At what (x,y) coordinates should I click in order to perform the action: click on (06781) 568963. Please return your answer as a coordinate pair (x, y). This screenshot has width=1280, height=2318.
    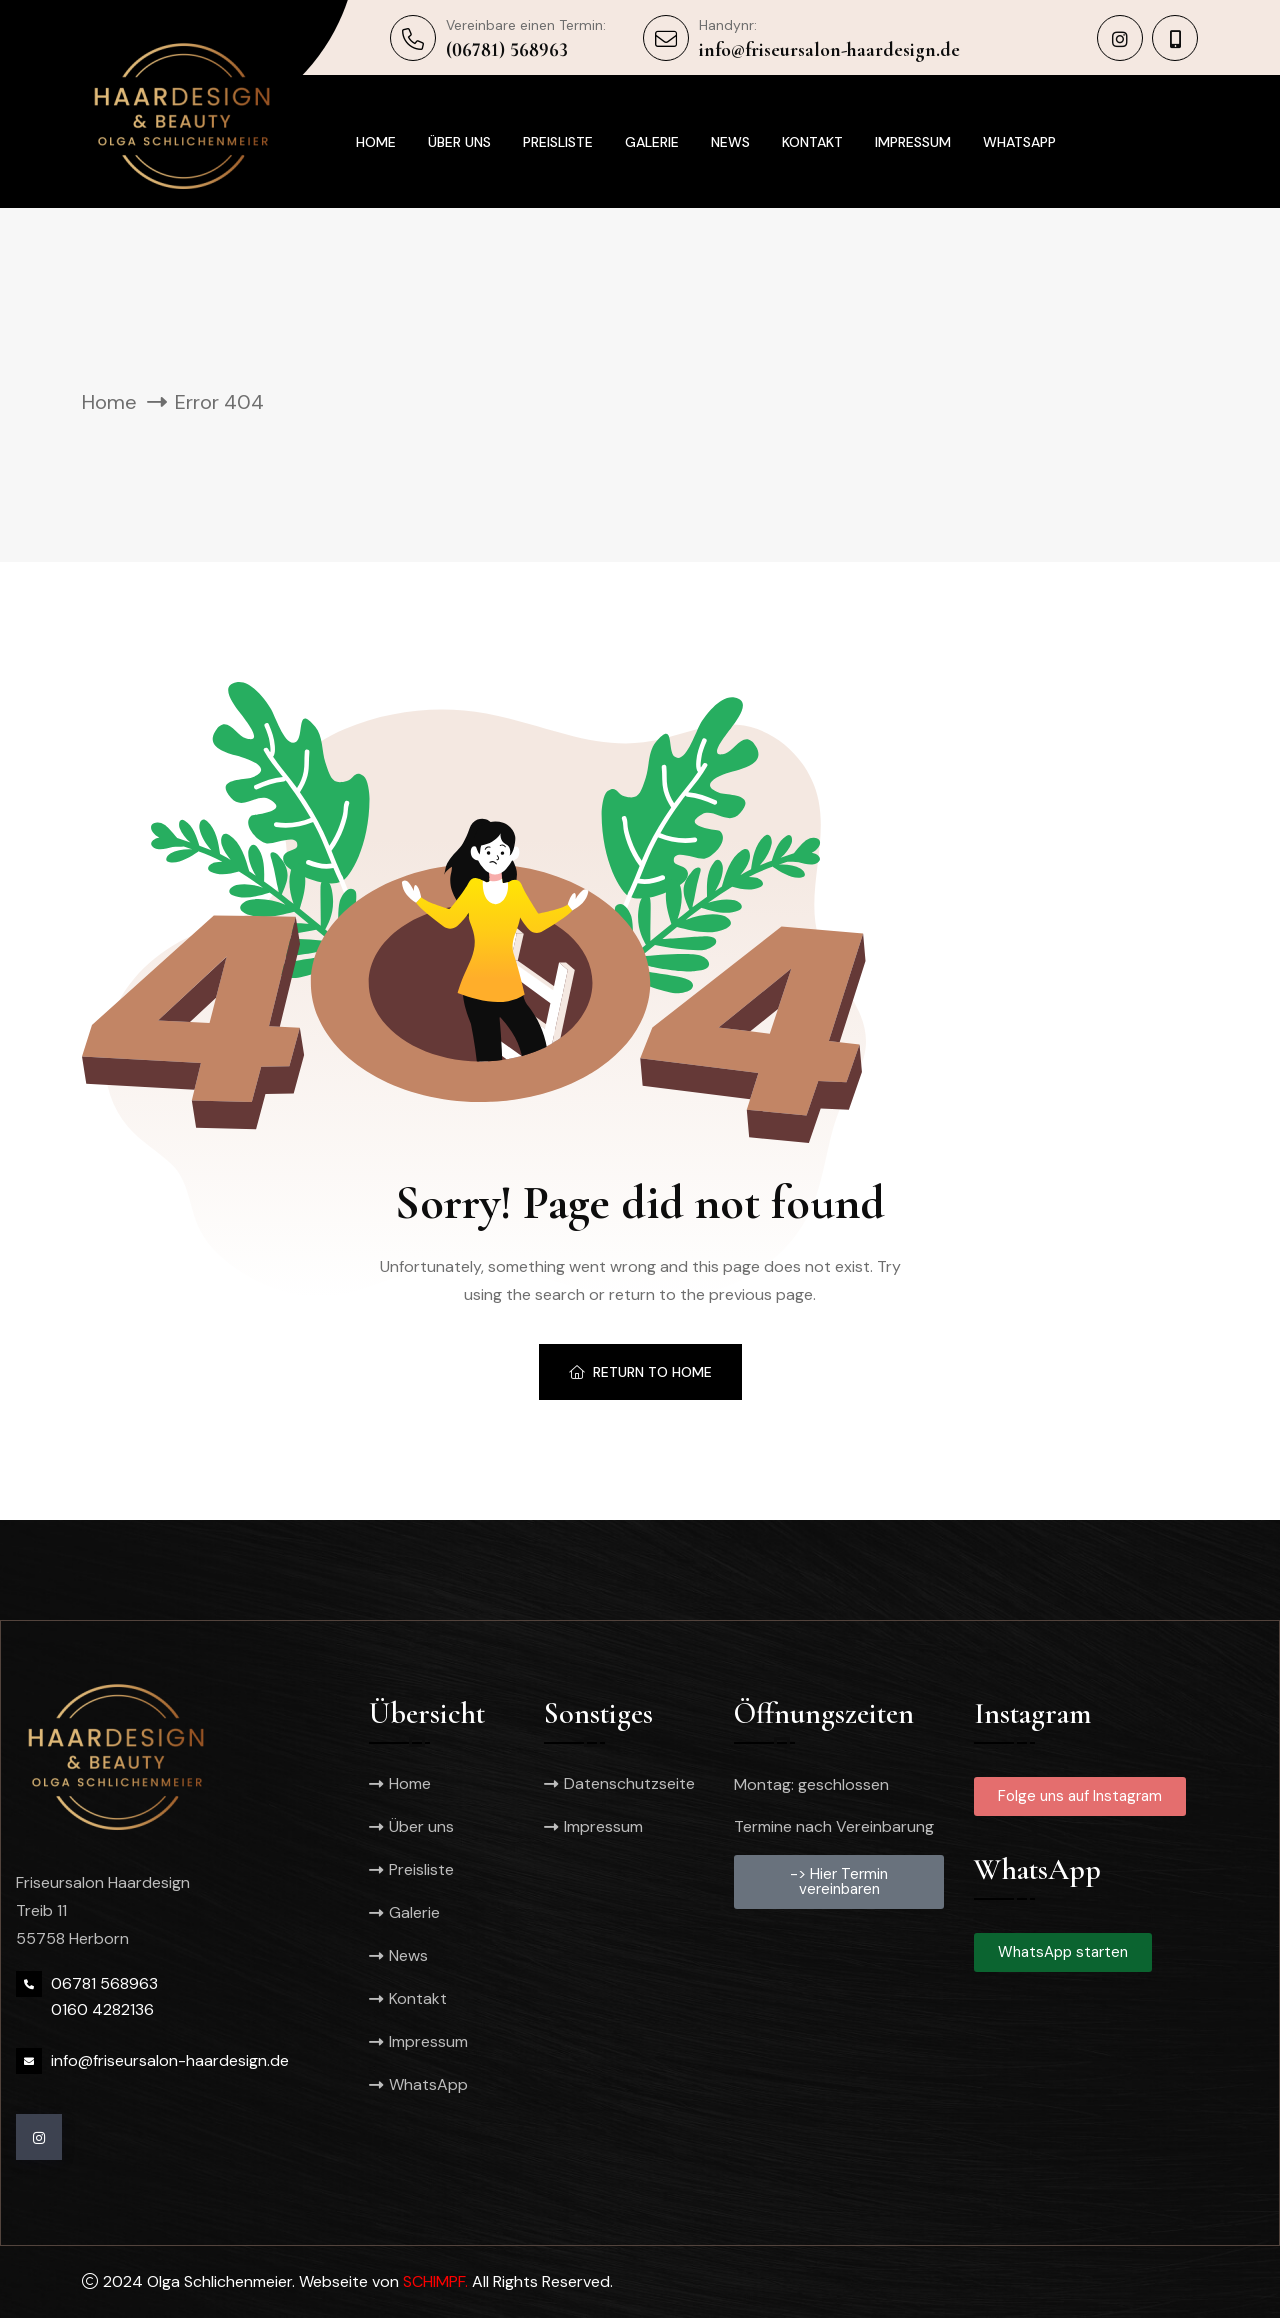
    Looking at the image, I should click on (507, 50).